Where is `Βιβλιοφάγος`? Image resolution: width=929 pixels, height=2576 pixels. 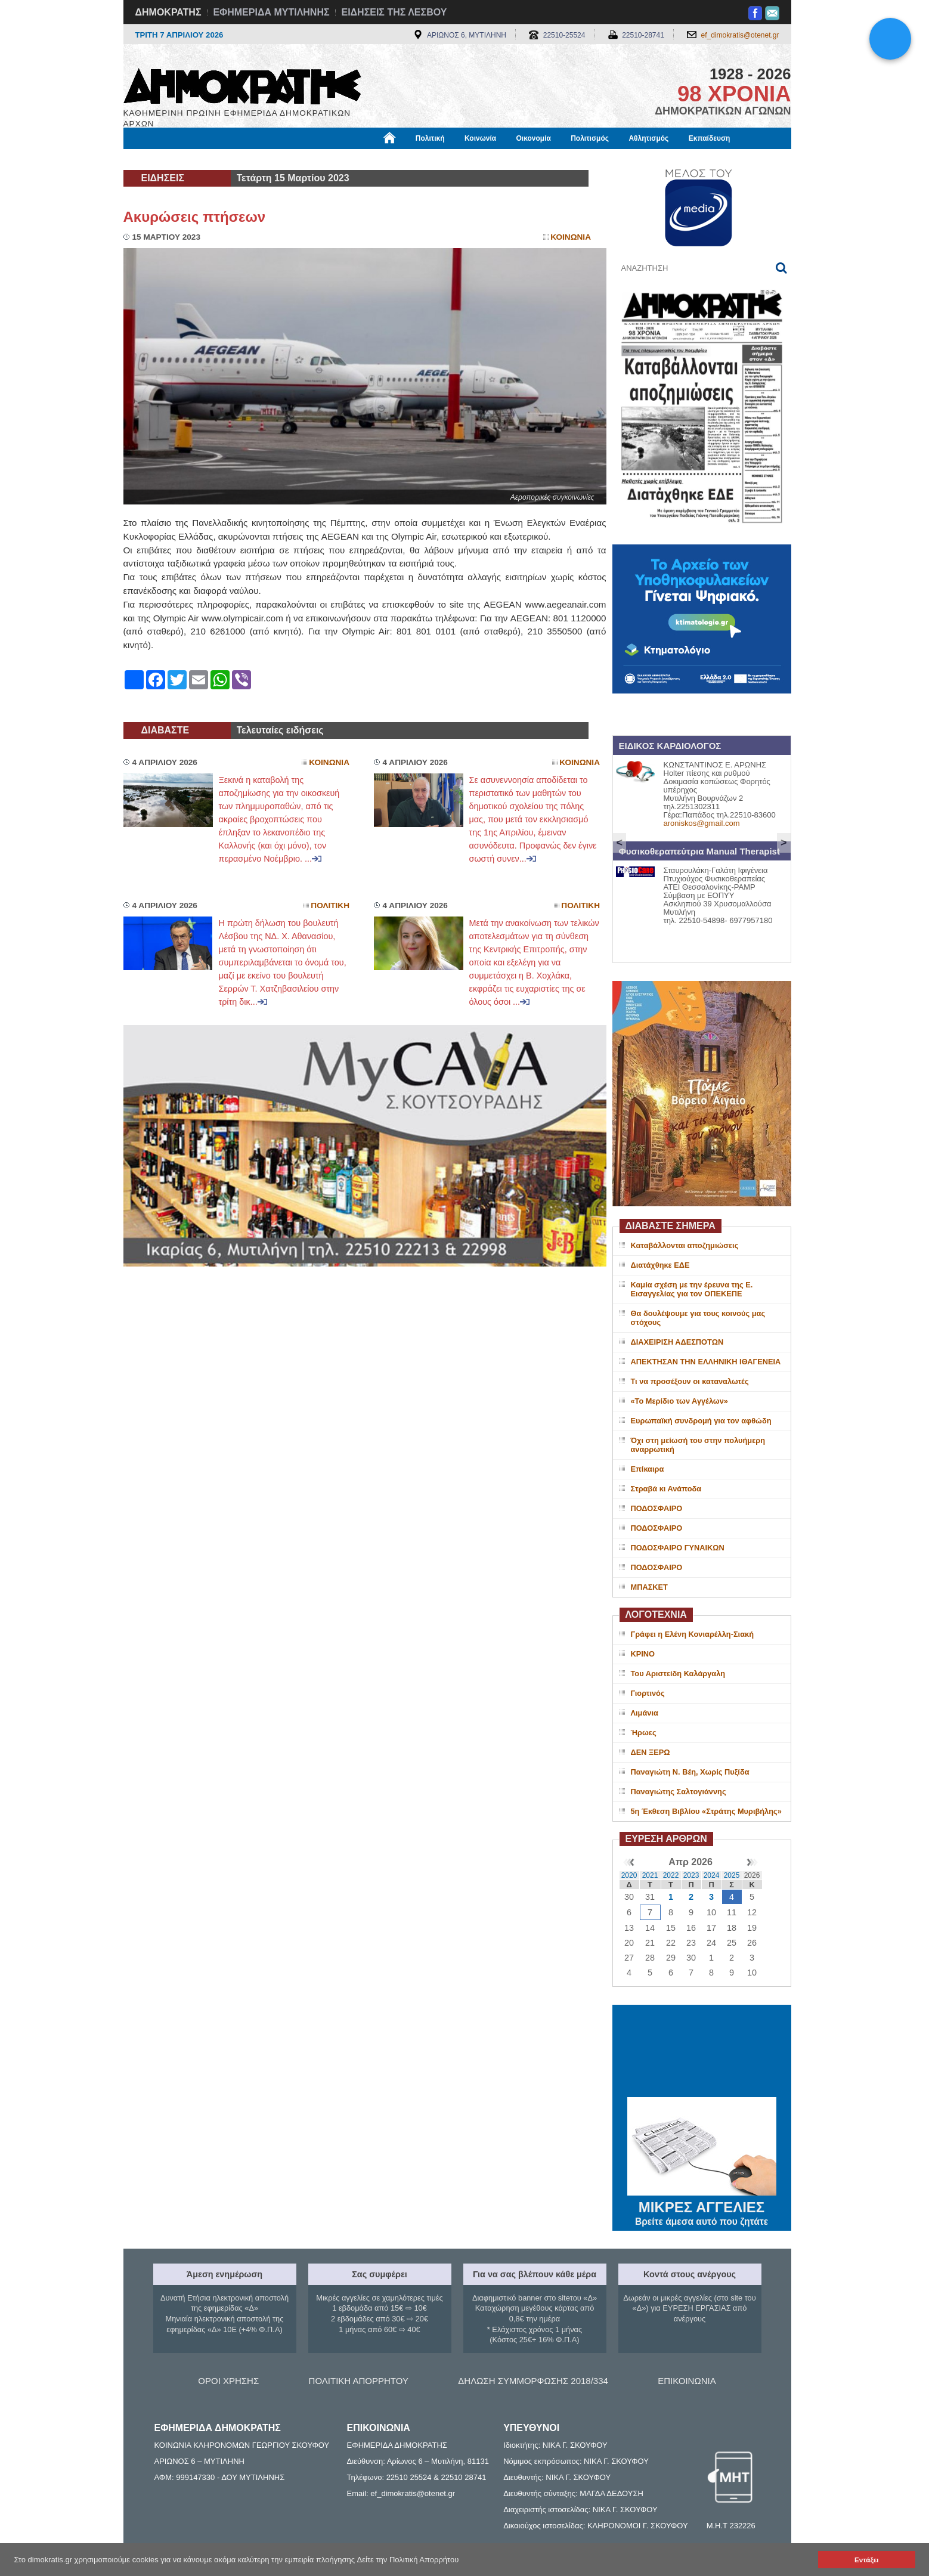
Βιβλιοφάγος is located at coordinates (275, 159).